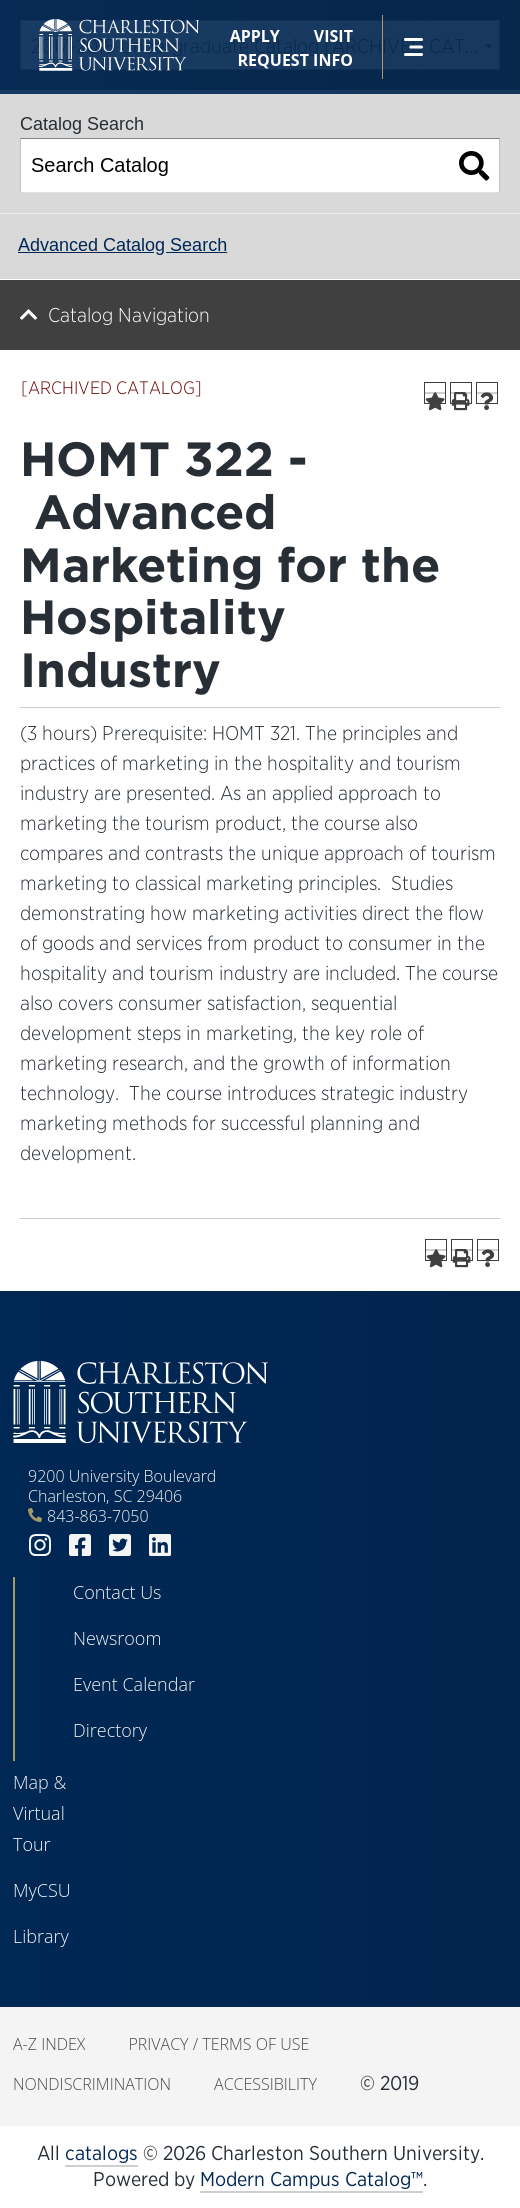 The width and height of the screenshot is (520, 2208). I want to click on Event Calendar, so click(134, 1684).